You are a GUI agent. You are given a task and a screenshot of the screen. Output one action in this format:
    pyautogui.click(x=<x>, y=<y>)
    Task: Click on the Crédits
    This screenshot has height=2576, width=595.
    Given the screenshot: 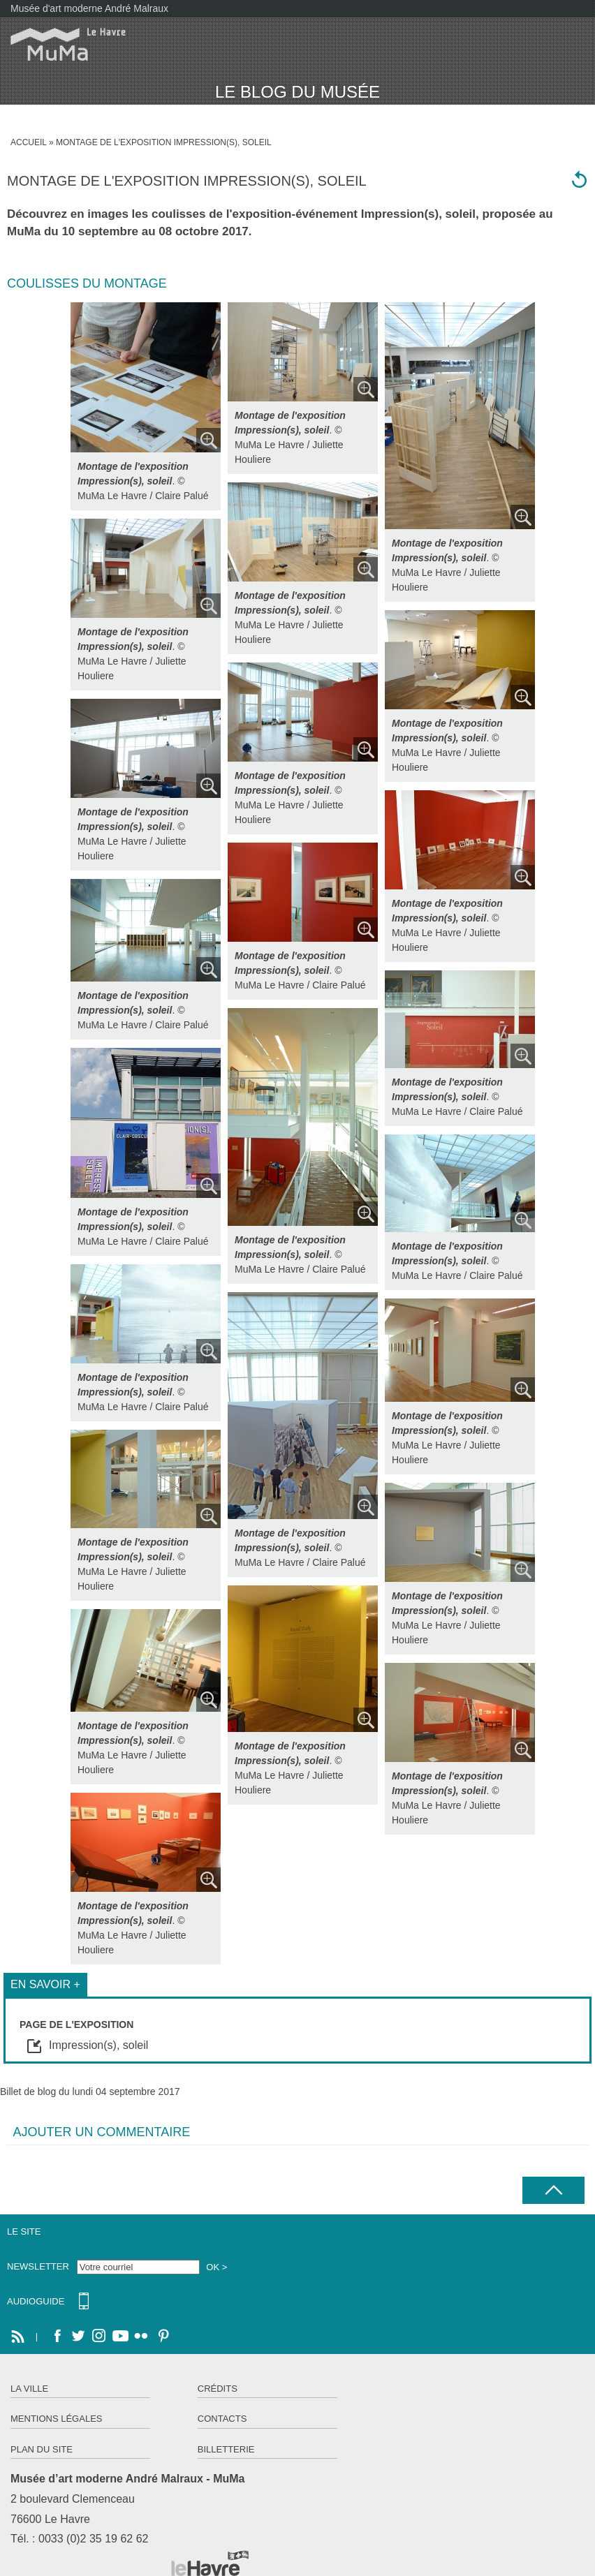 What is the action you would take?
    pyautogui.click(x=217, y=2388)
    